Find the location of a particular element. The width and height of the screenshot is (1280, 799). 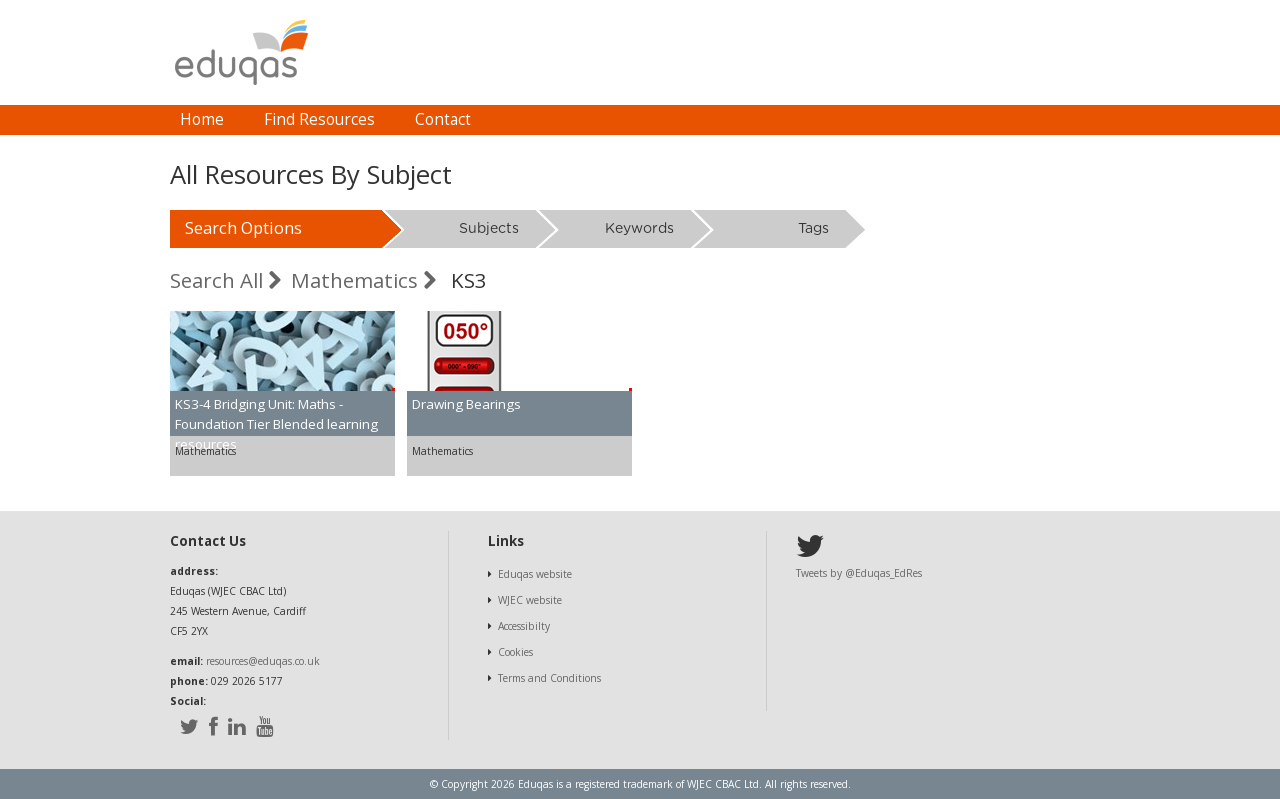

Eduqas website is located at coordinates (535, 574).